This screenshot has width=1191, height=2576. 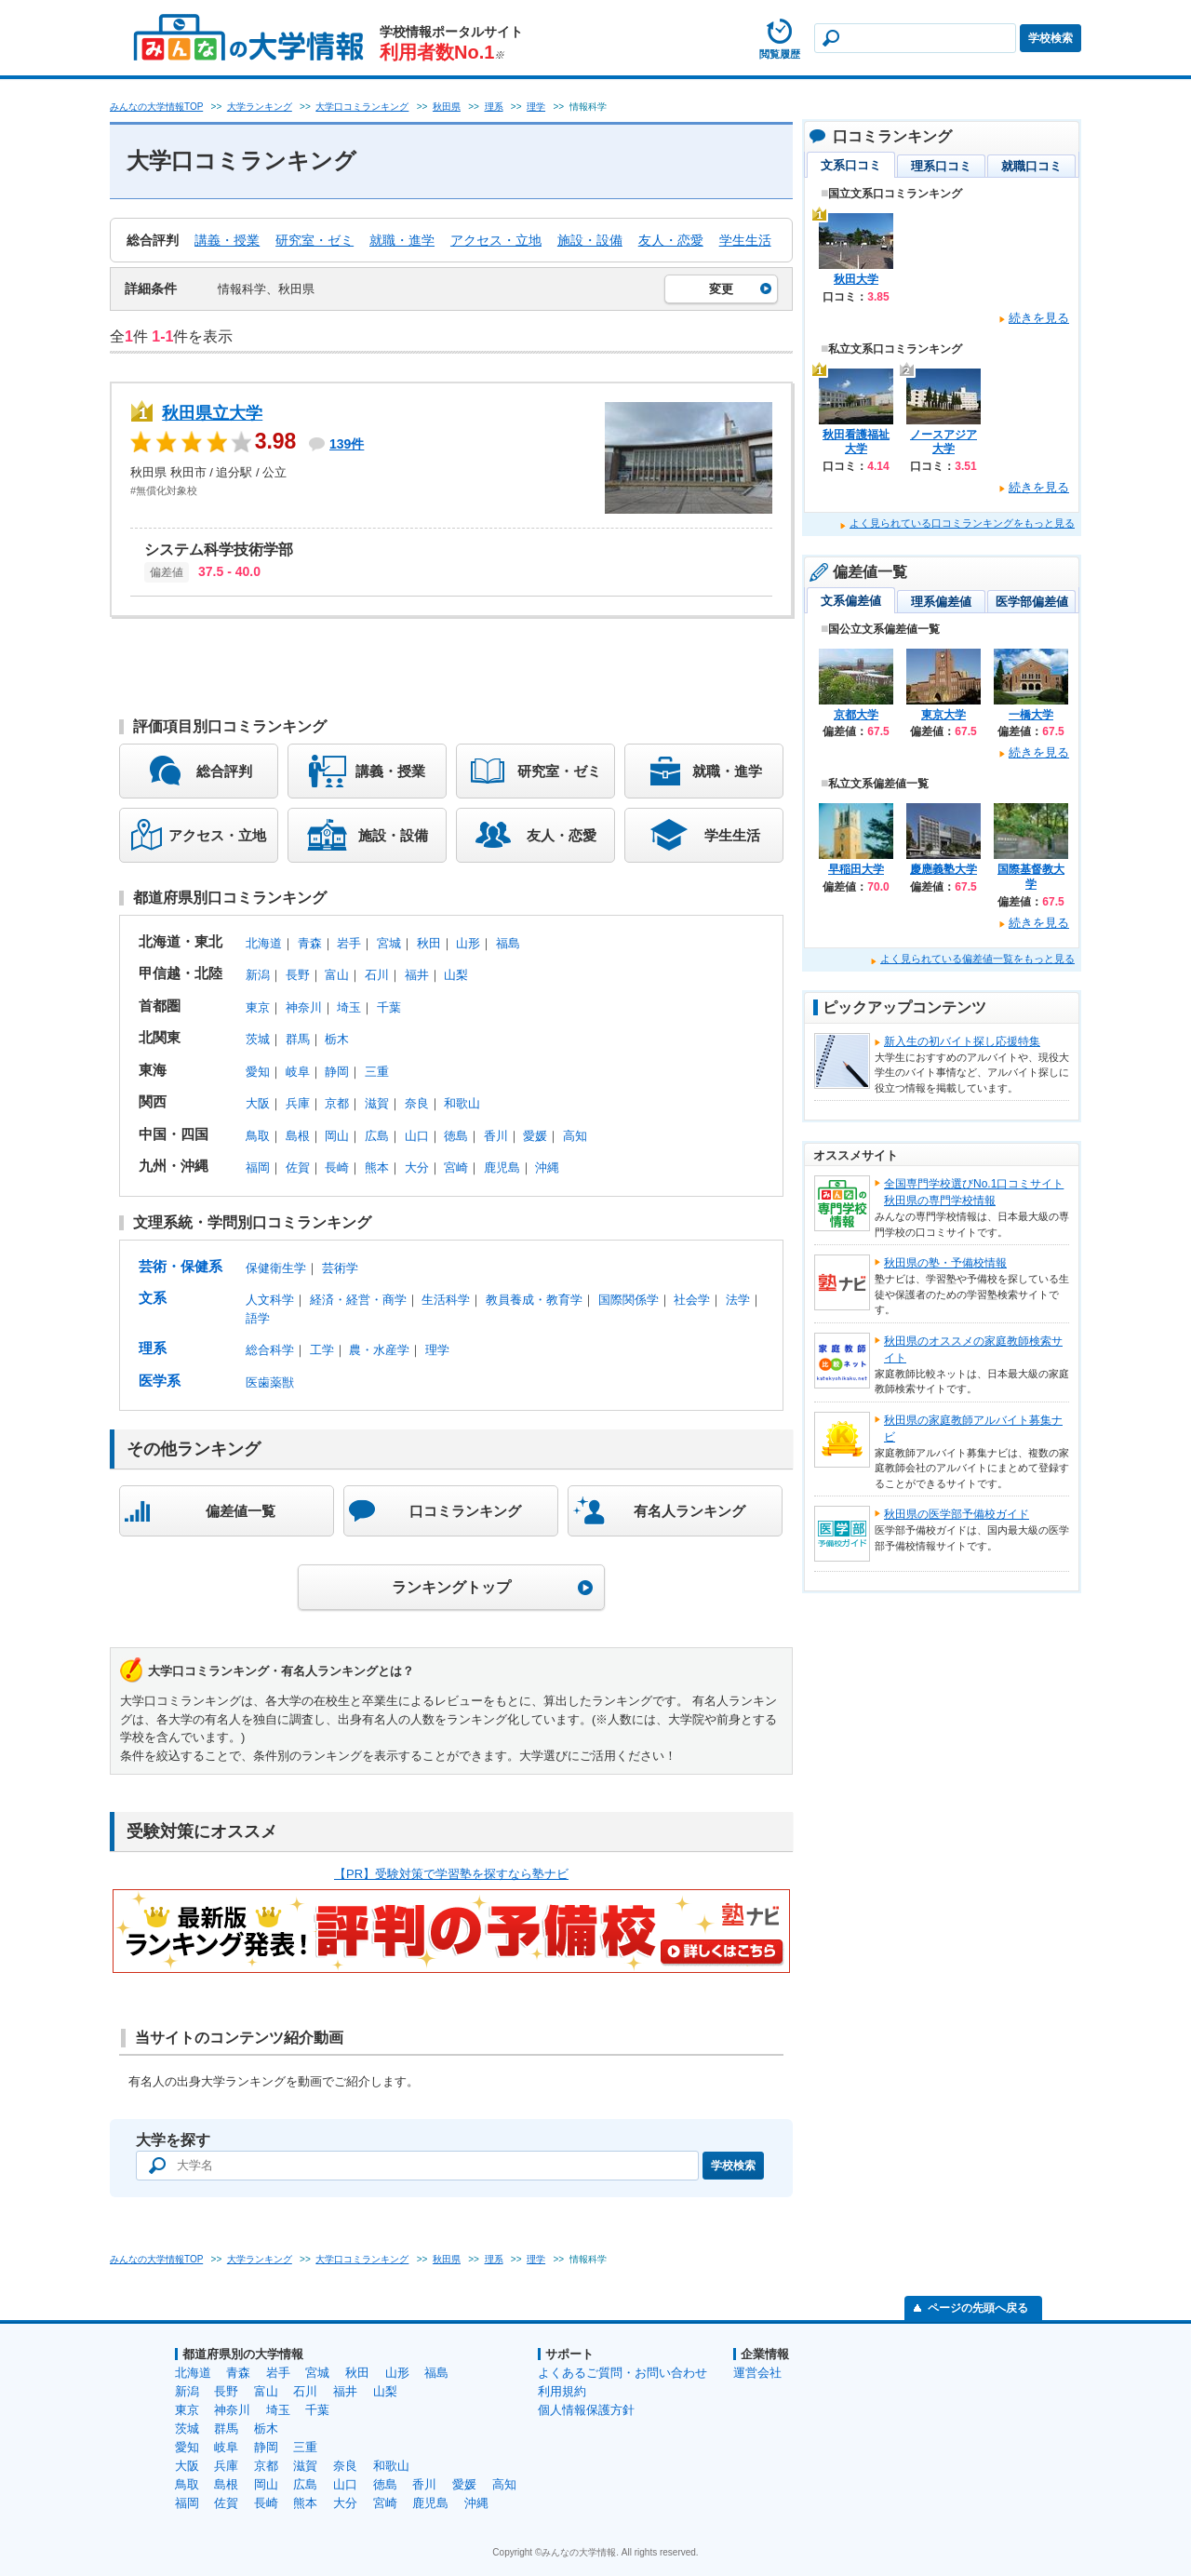 I want to click on 秋田県立大学, so click(x=212, y=413).